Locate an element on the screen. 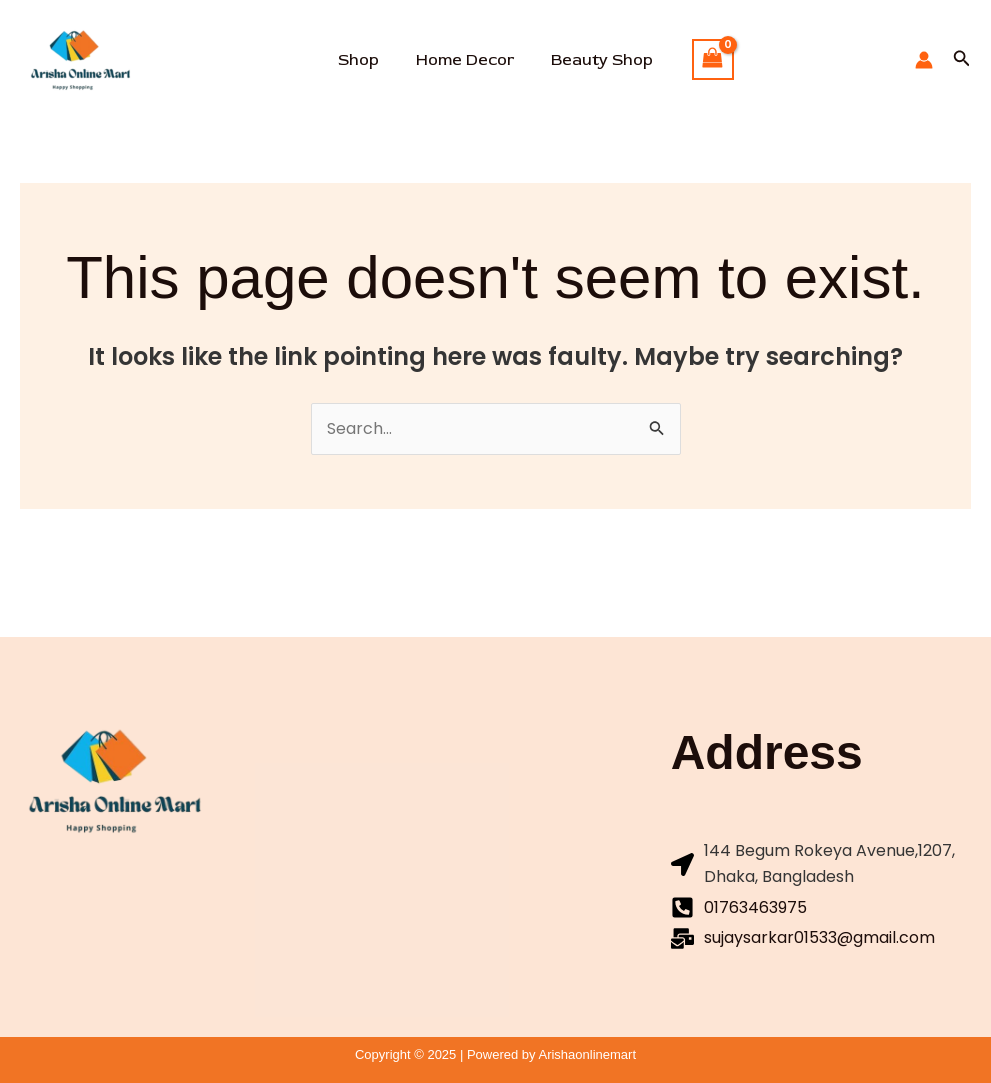  [View Shopping Cart, empty] is located at coordinates (705, 59).